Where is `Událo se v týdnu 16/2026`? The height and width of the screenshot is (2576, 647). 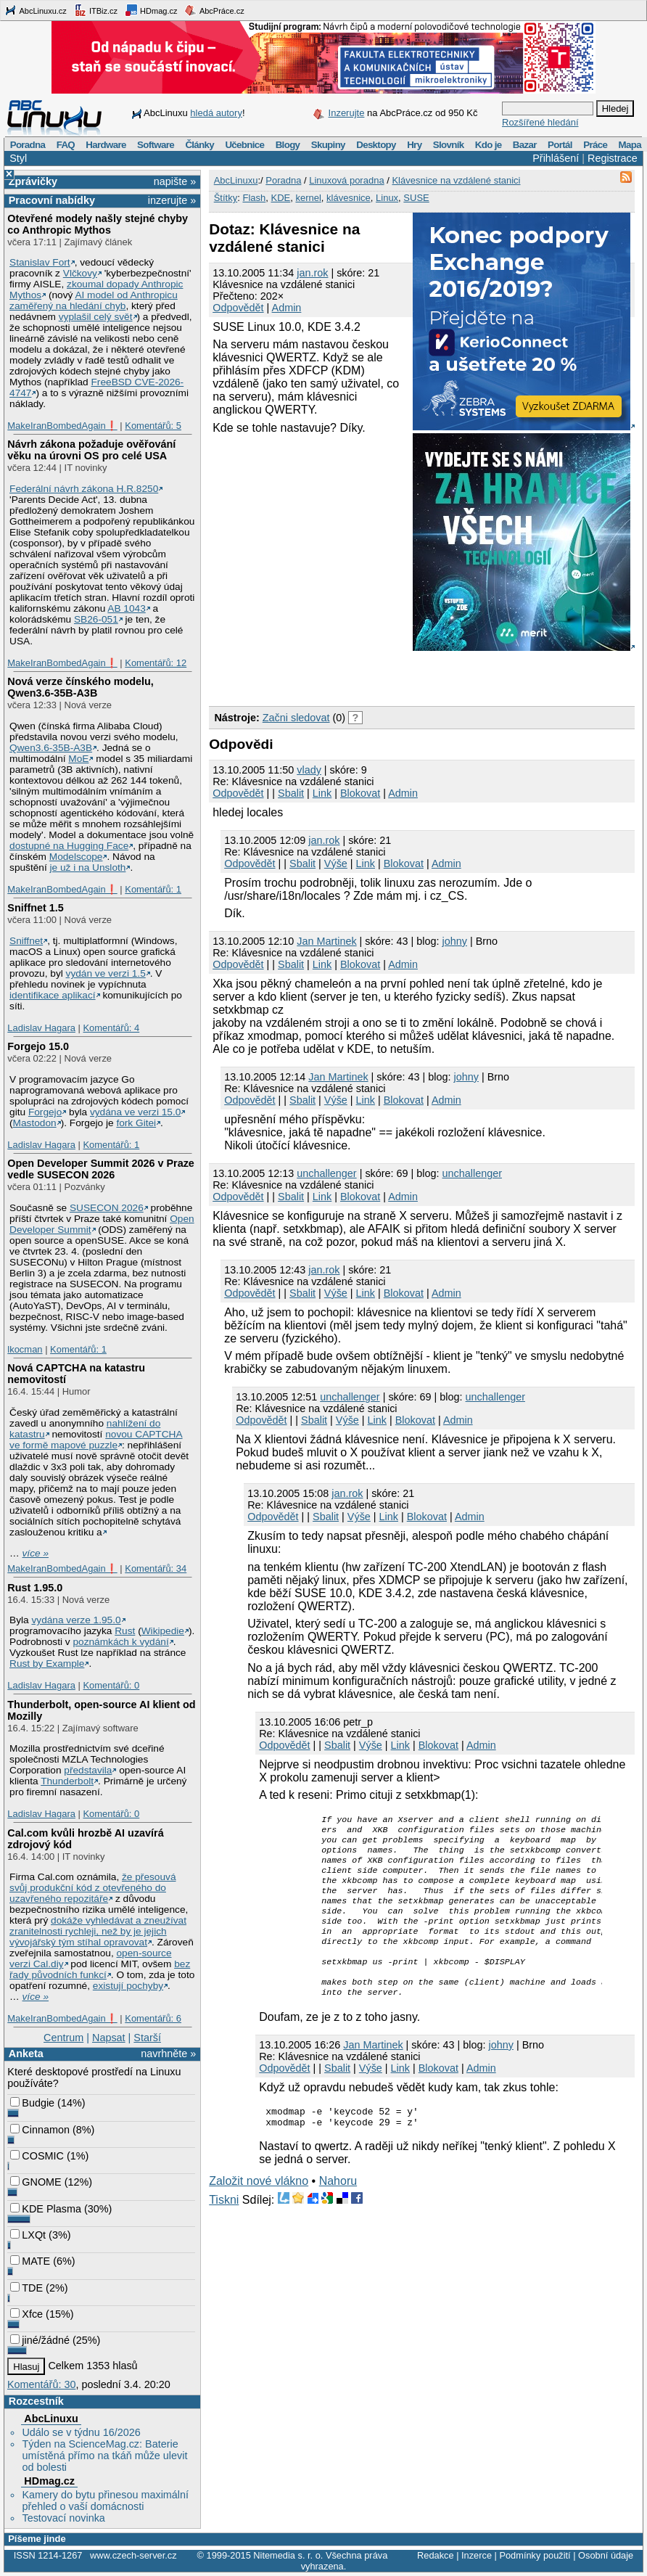
Událo se v týdnu 16/2026 is located at coordinates (81, 2432).